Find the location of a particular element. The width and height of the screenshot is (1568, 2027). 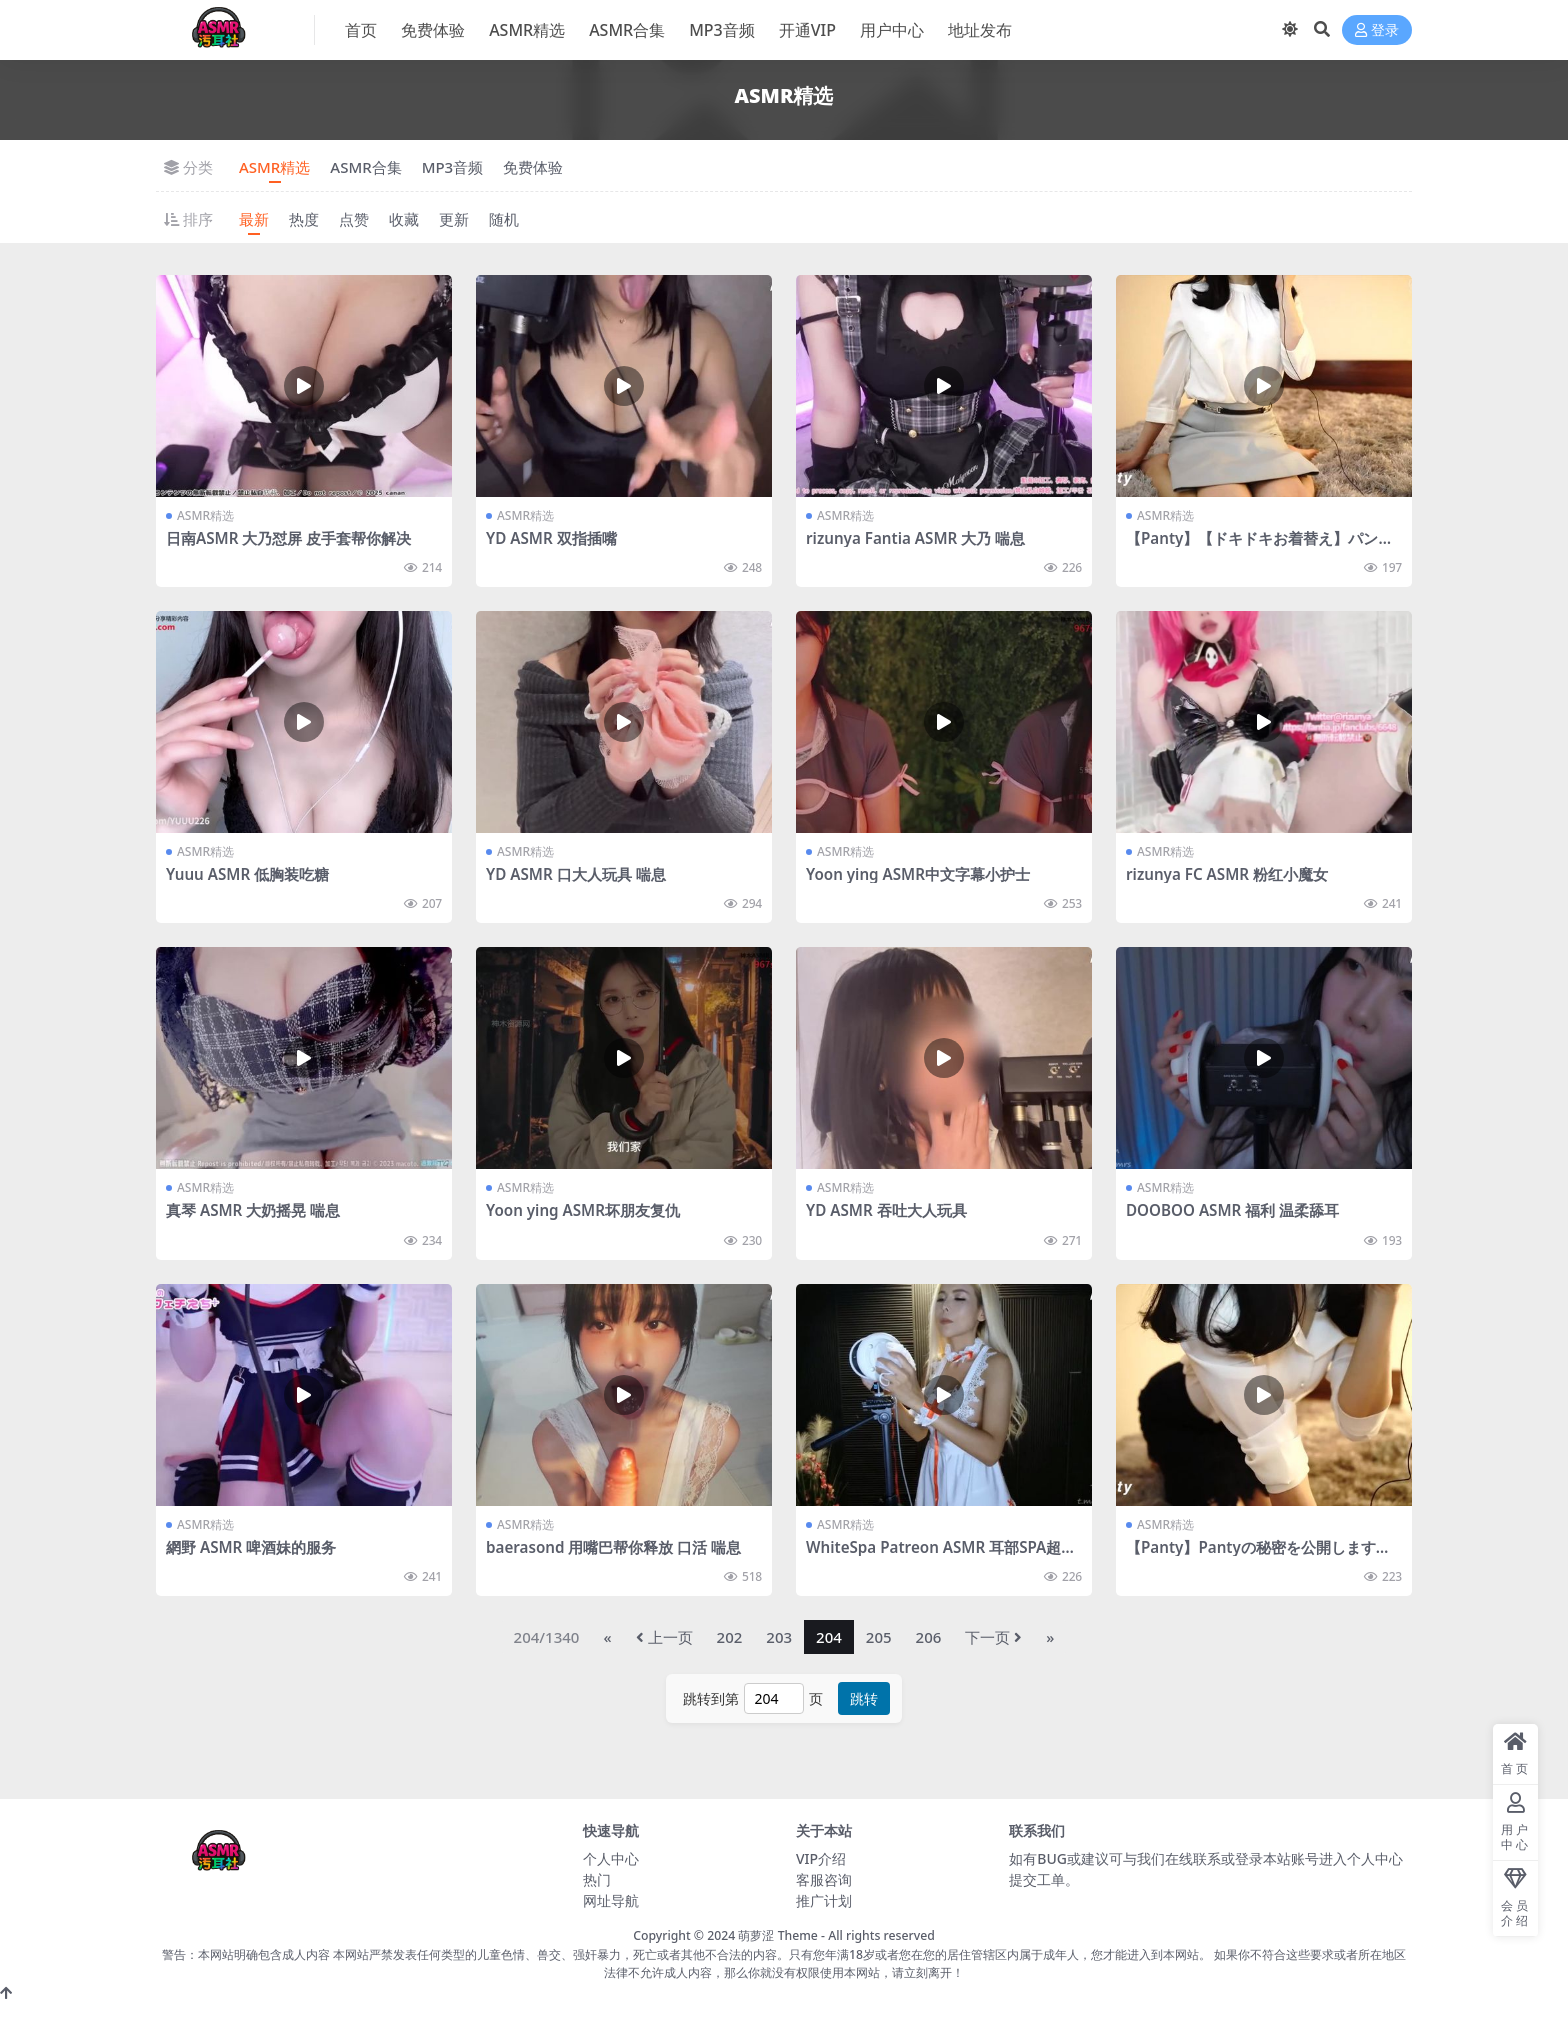

YD ASMR 吞吐大人玩具 is located at coordinates (886, 1210).